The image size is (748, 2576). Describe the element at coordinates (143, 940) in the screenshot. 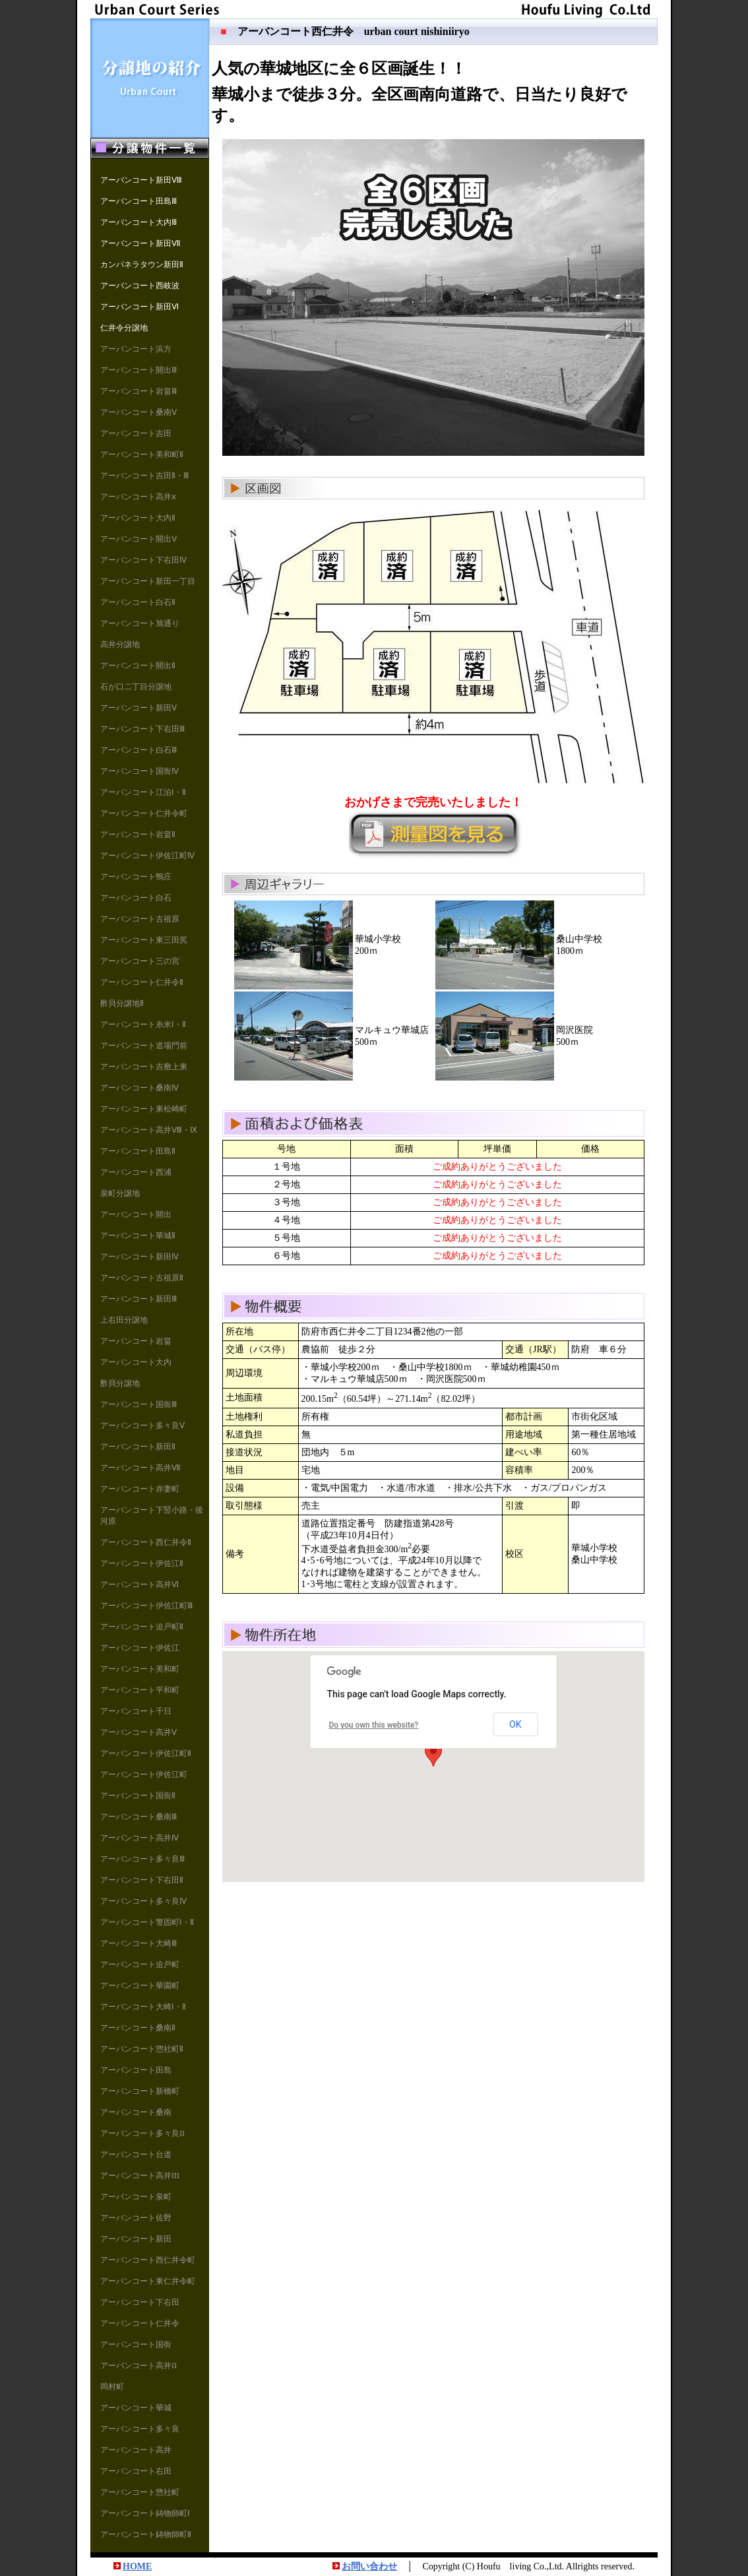

I see `アーバンコート東三田尻` at that location.